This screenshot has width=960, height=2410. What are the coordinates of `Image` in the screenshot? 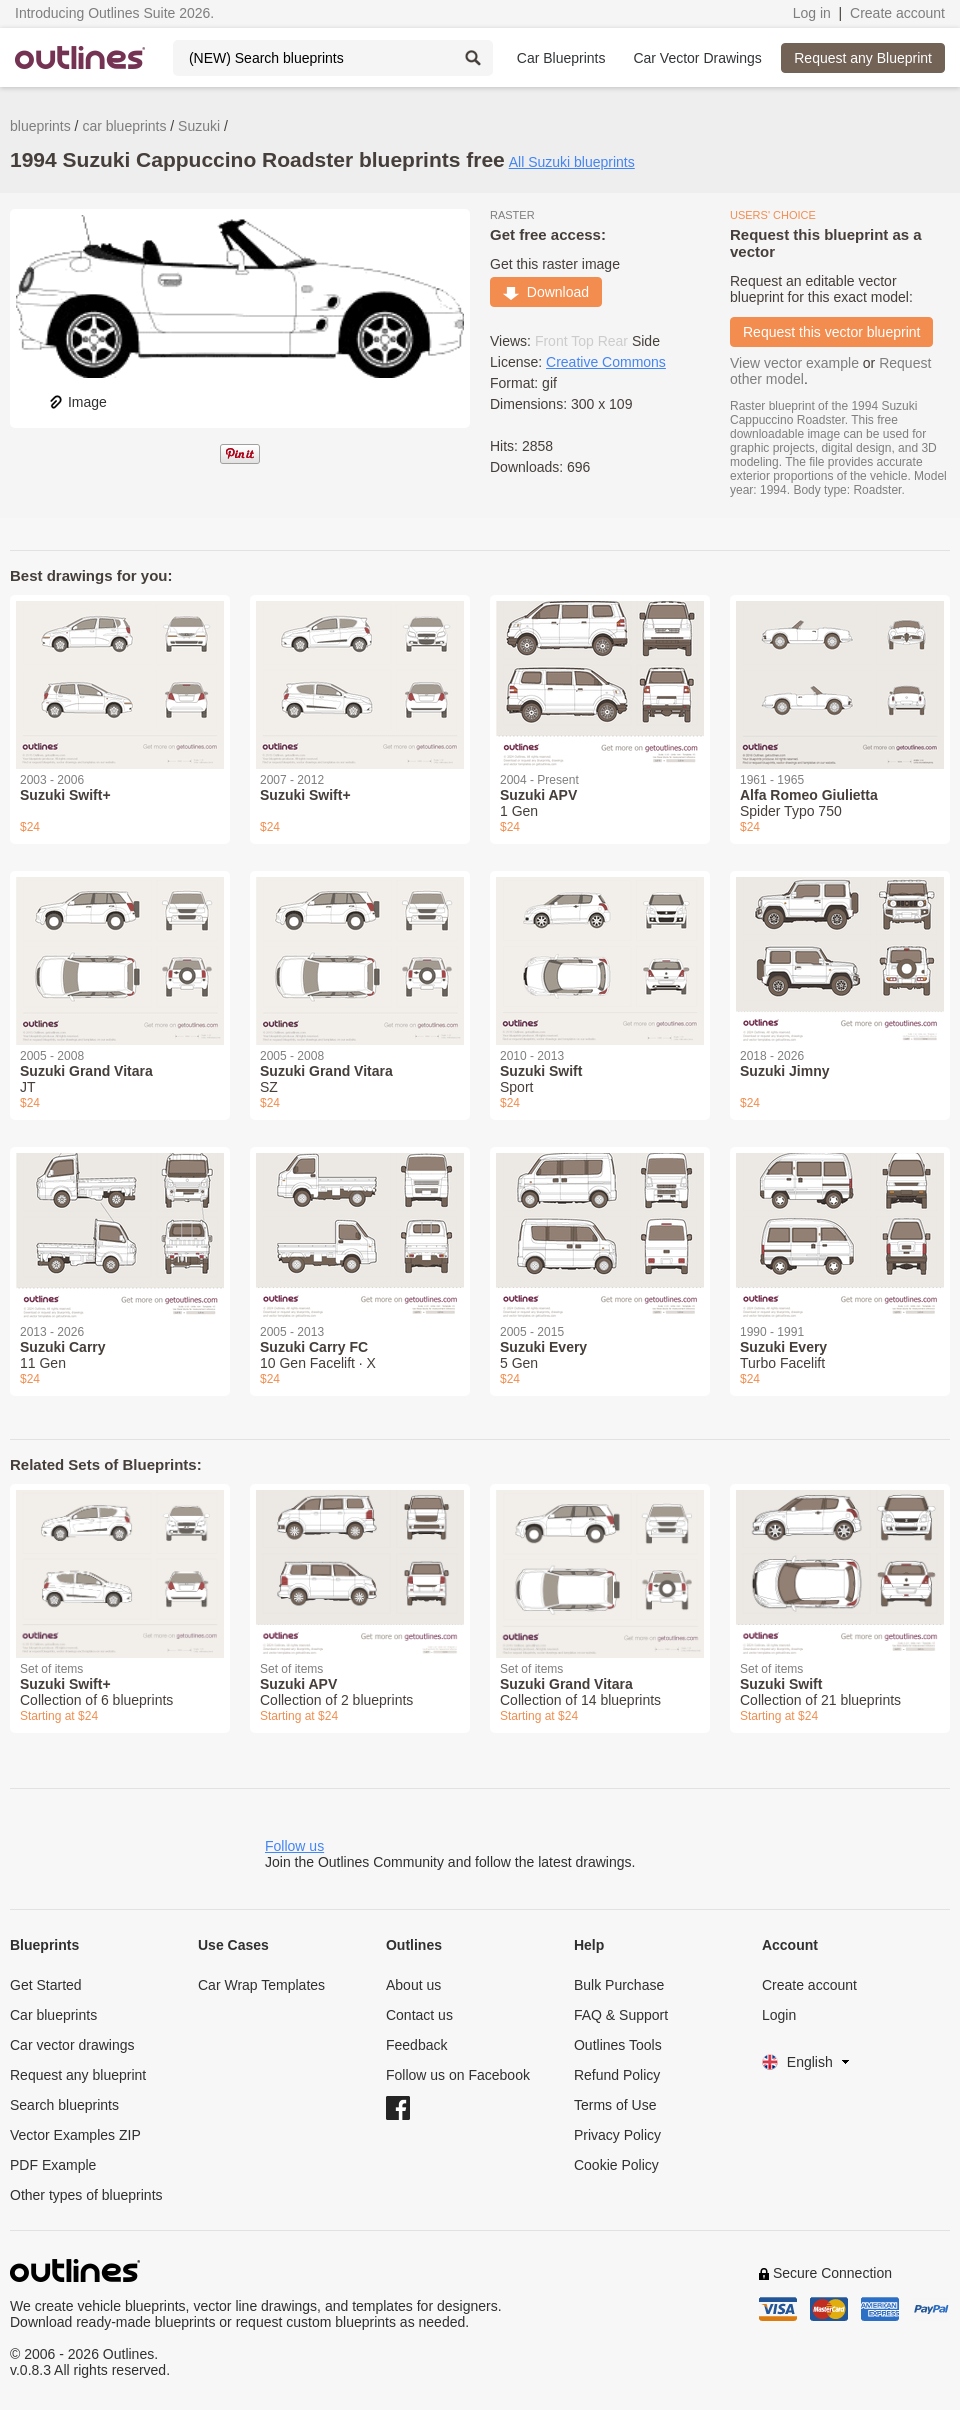 It's located at (77, 402).